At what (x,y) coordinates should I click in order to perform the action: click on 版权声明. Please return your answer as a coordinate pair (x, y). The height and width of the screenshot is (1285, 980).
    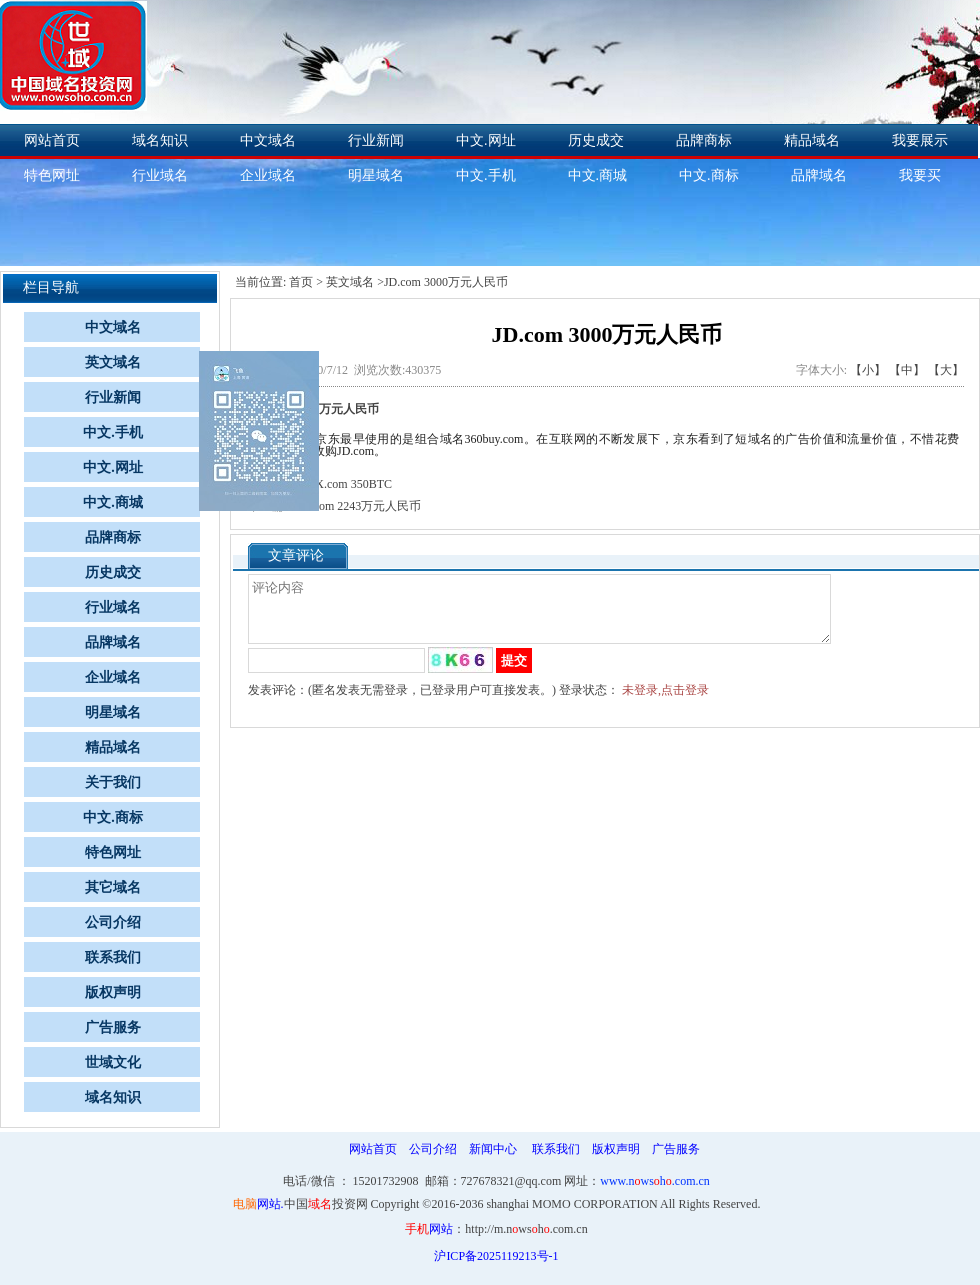
    Looking at the image, I should click on (113, 992).